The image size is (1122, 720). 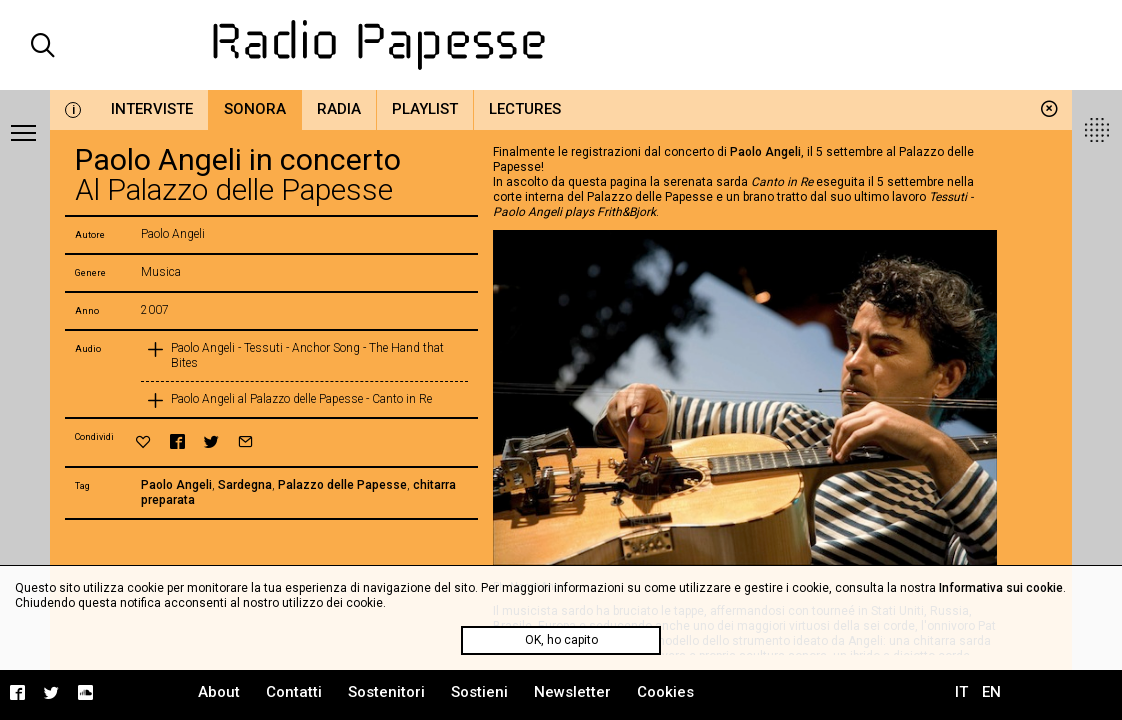 I want to click on Playlist, so click(x=425, y=109).